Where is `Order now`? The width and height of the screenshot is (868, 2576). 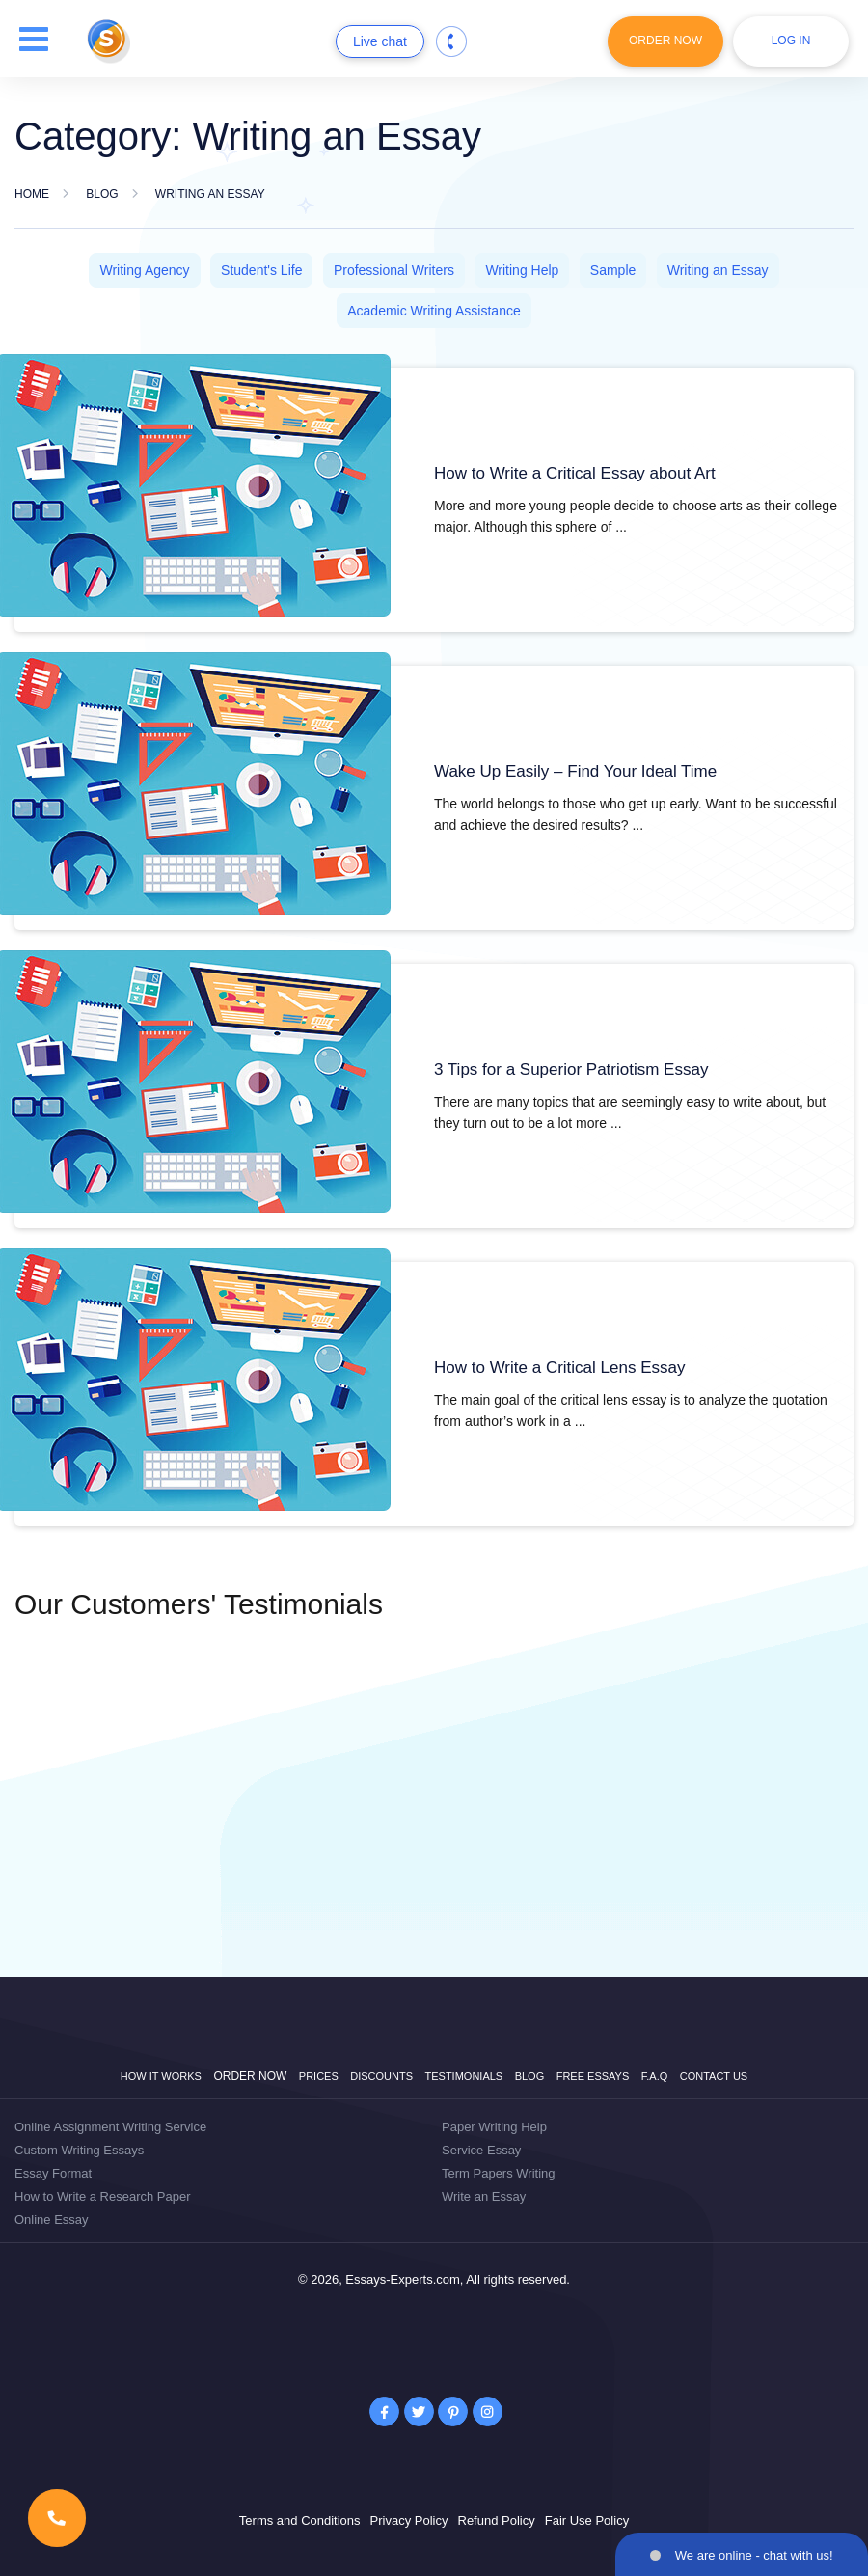
Order now is located at coordinates (249, 2076).